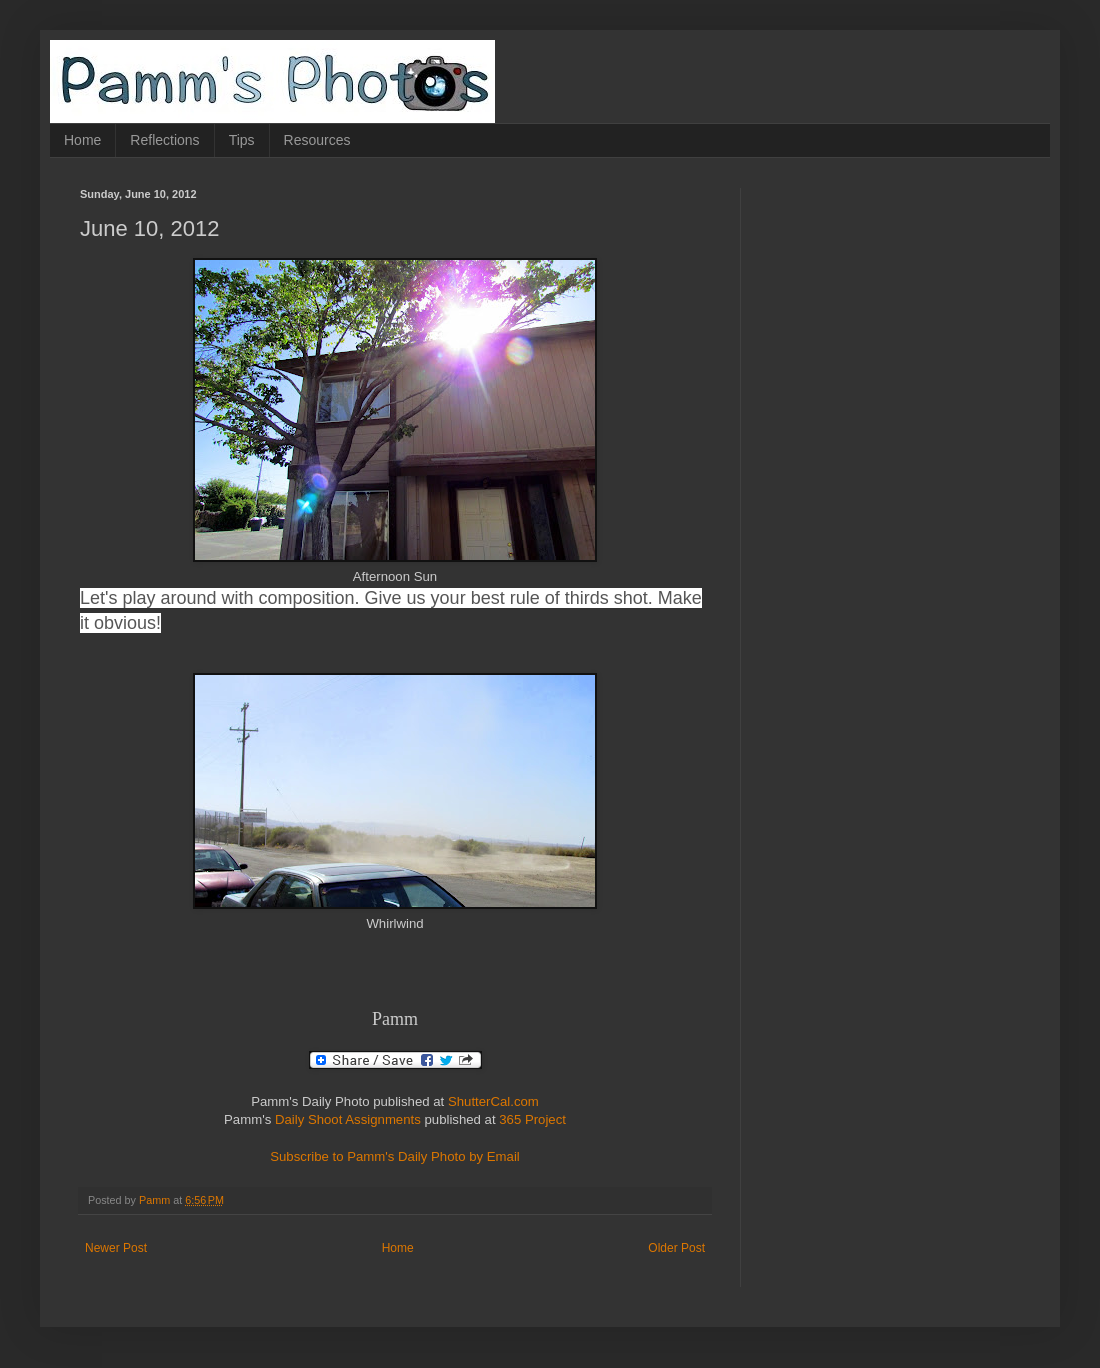  I want to click on Tips, so click(242, 140).